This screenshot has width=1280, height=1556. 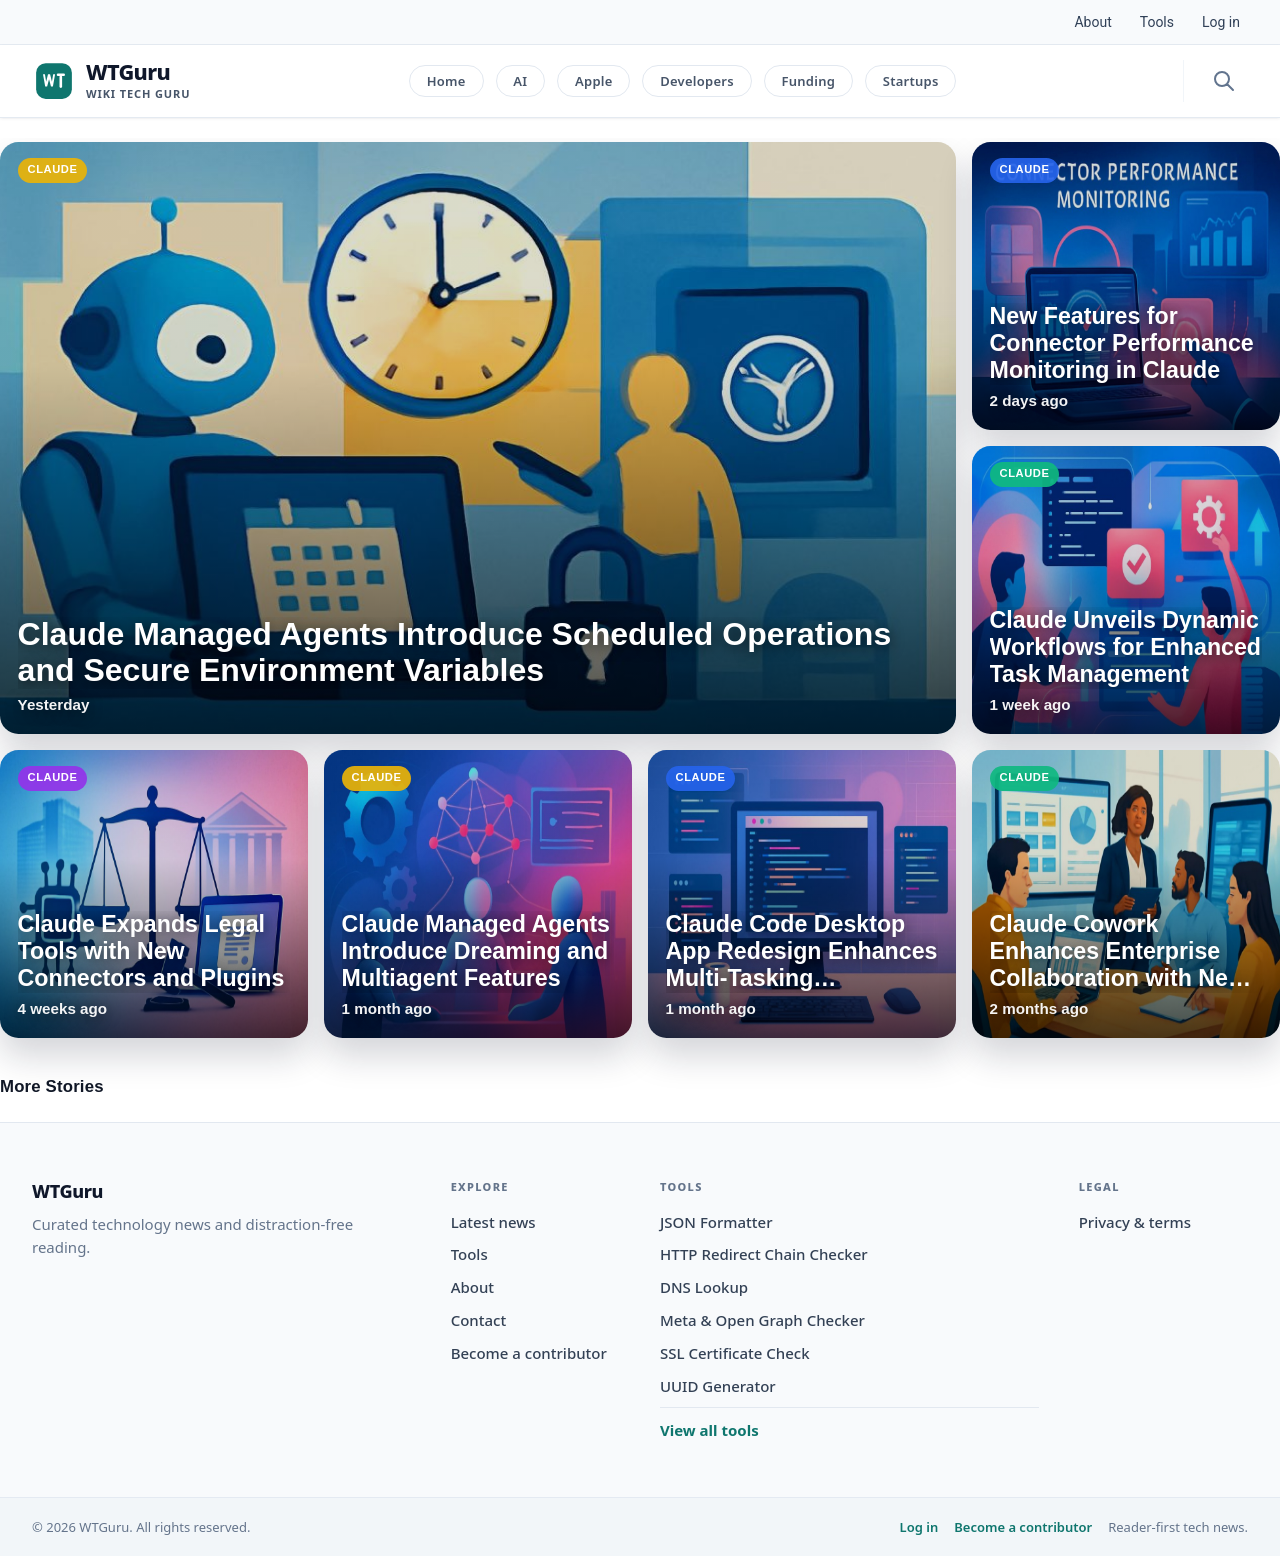 What do you see at coordinates (709, 1430) in the screenshot?
I see `View all tools` at bounding box center [709, 1430].